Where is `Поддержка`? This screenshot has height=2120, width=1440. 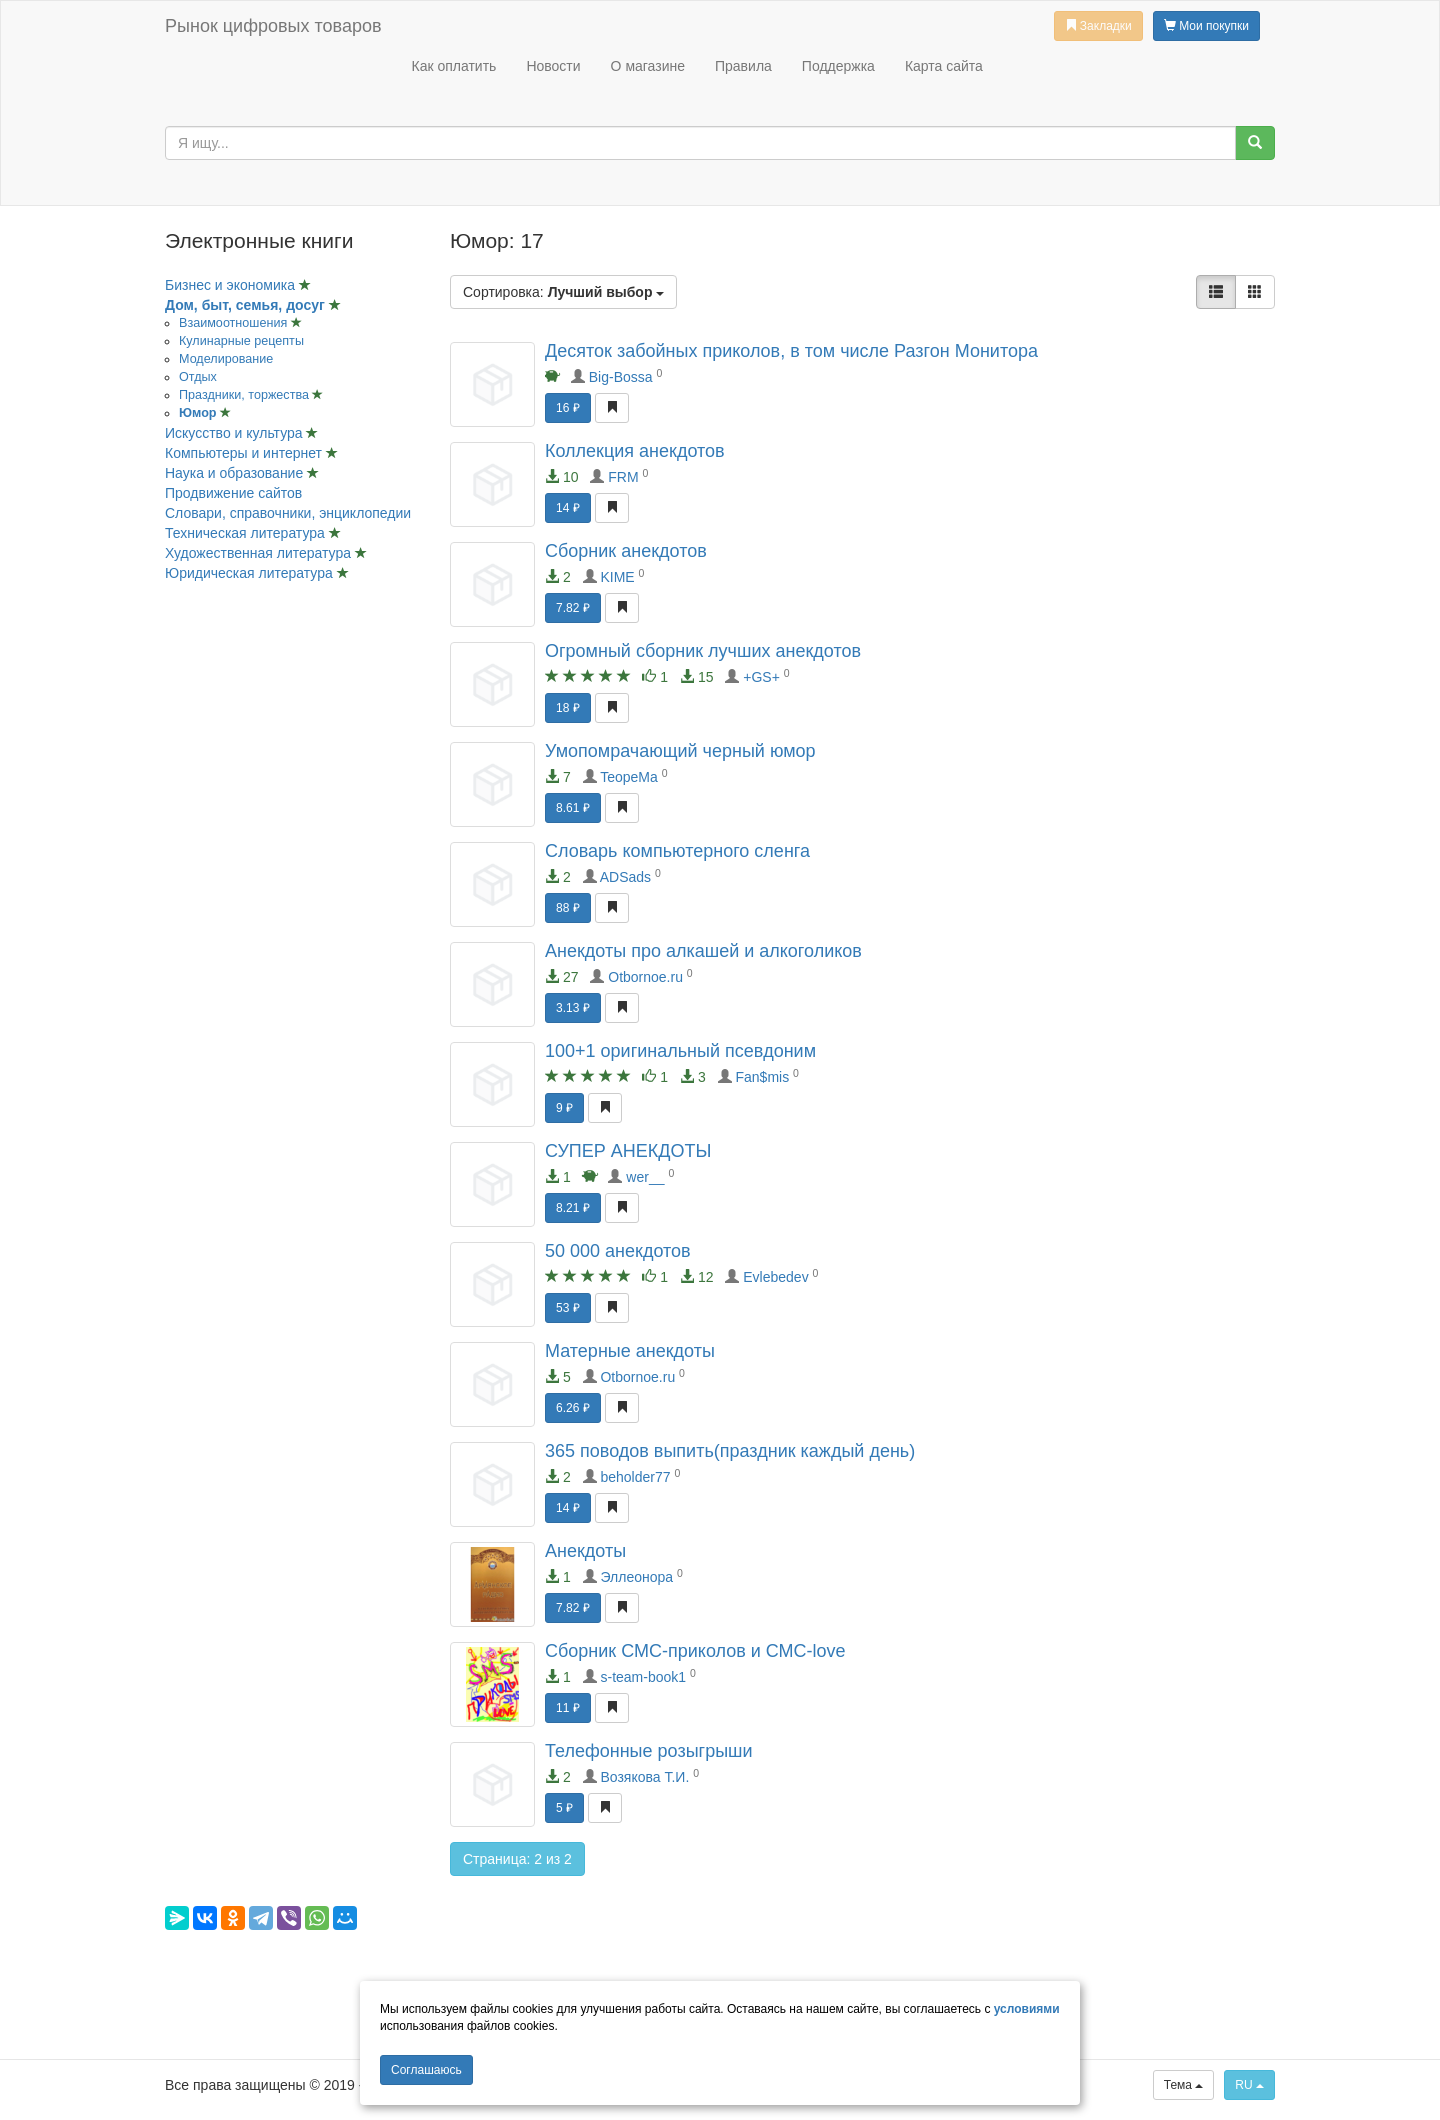 Поддержка is located at coordinates (838, 66).